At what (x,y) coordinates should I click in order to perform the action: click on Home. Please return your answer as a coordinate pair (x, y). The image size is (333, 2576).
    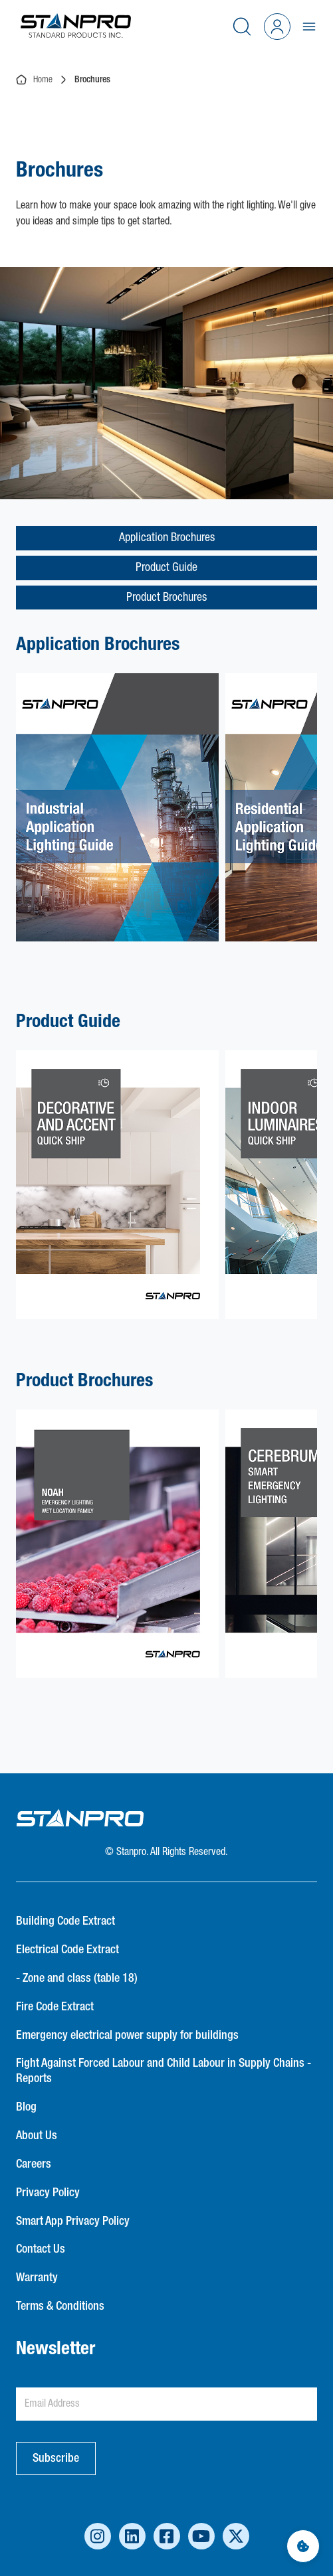
    Looking at the image, I should click on (34, 79).